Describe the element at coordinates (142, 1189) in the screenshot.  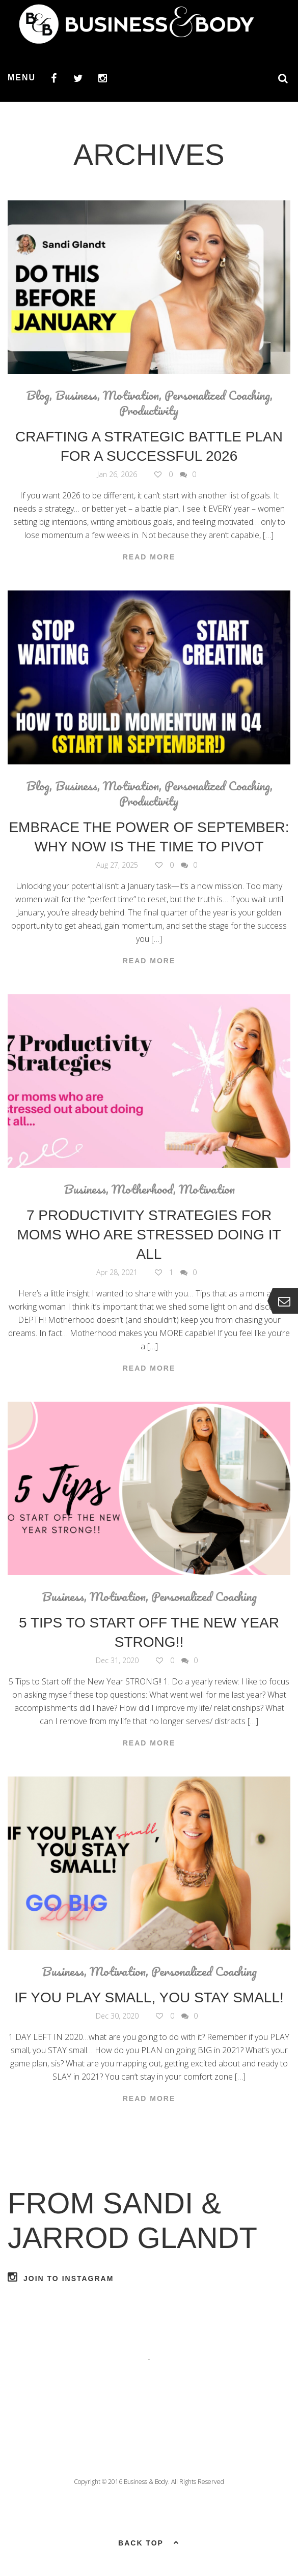
I see `Motherhood` at that location.